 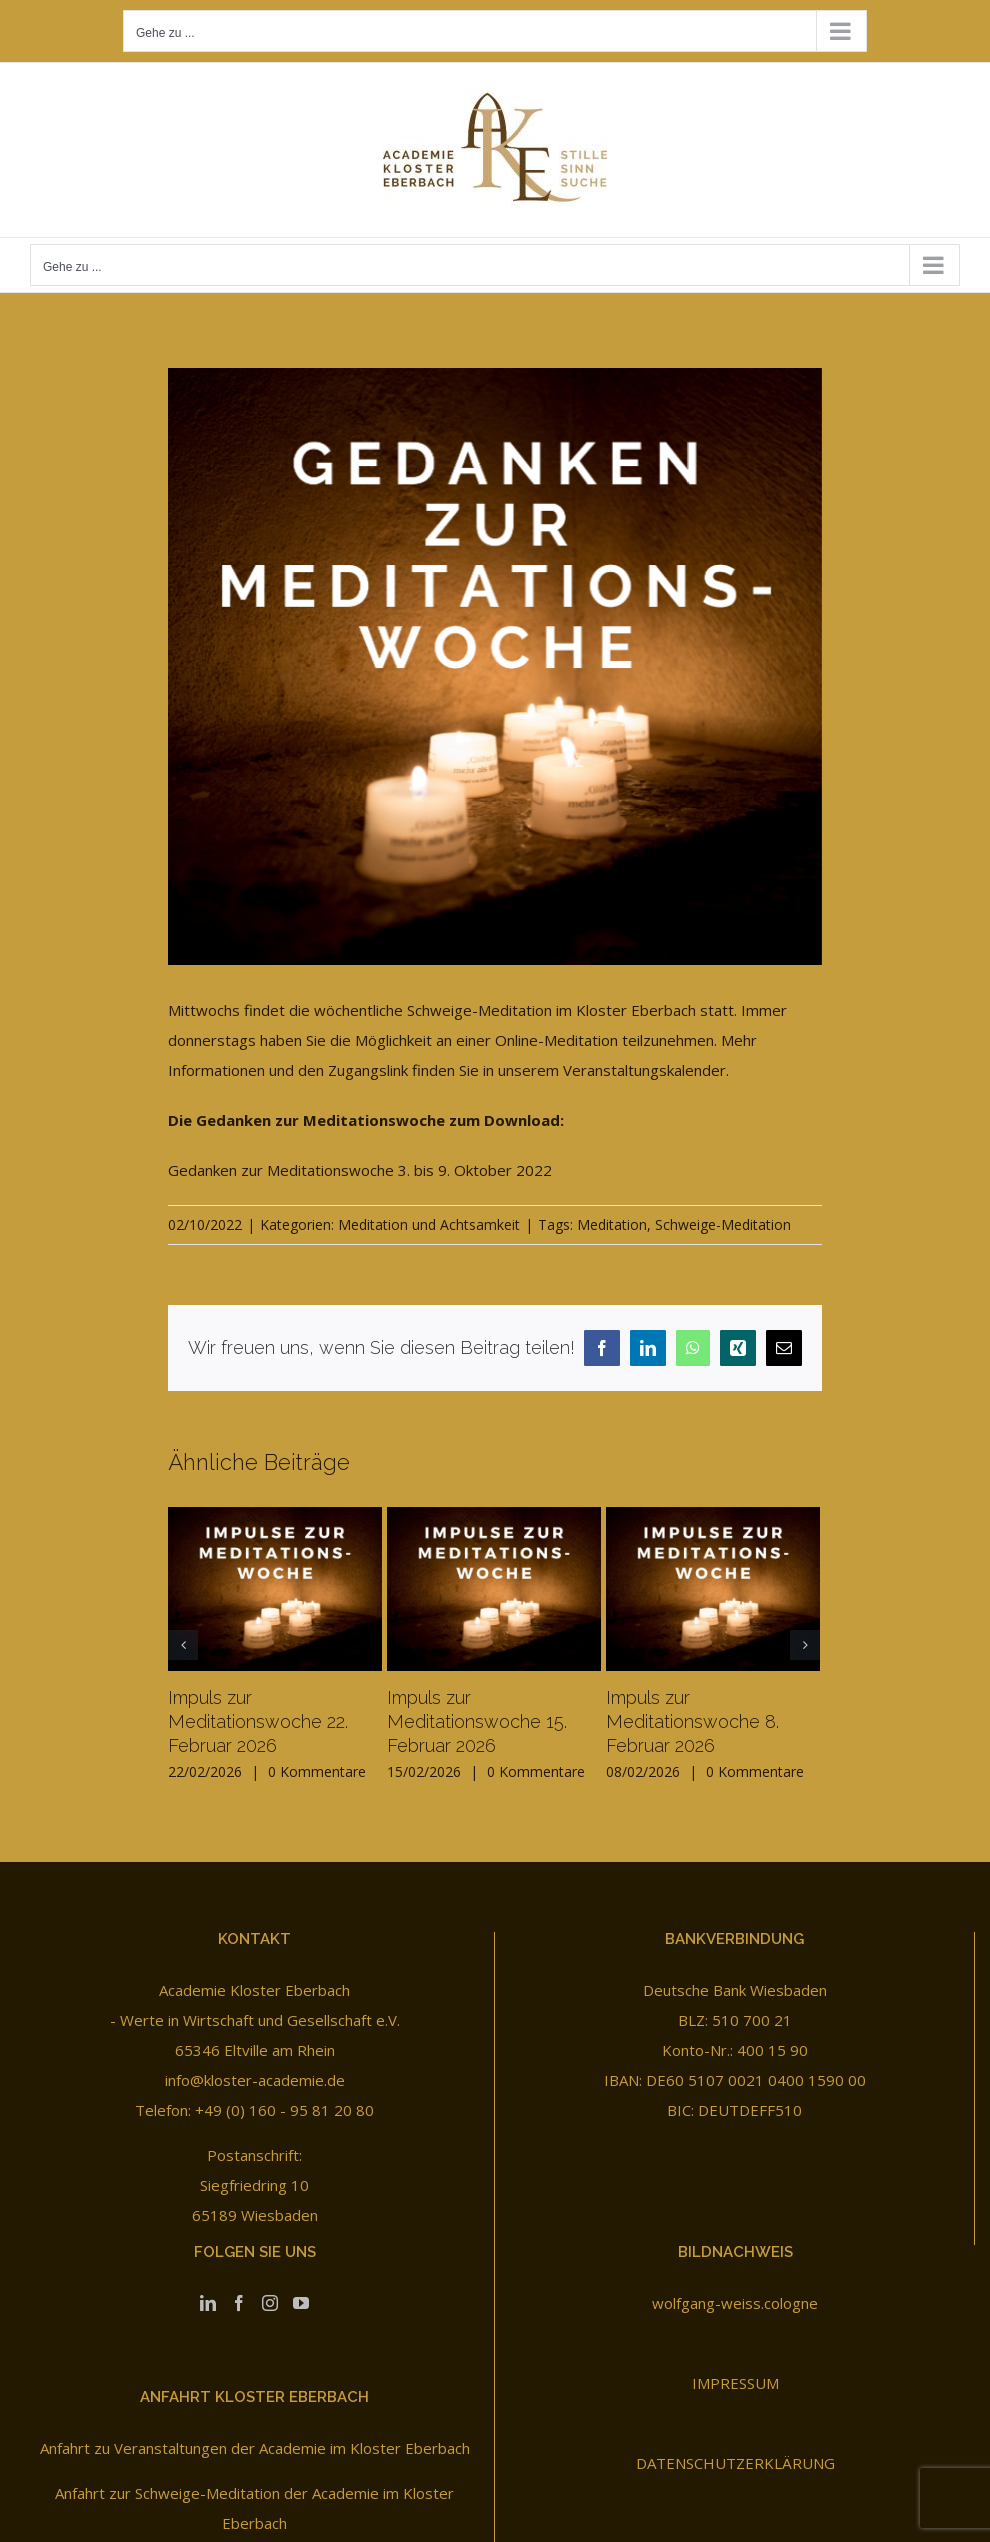 I want to click on IMPRESSUM, so click(x=735, y=2383).